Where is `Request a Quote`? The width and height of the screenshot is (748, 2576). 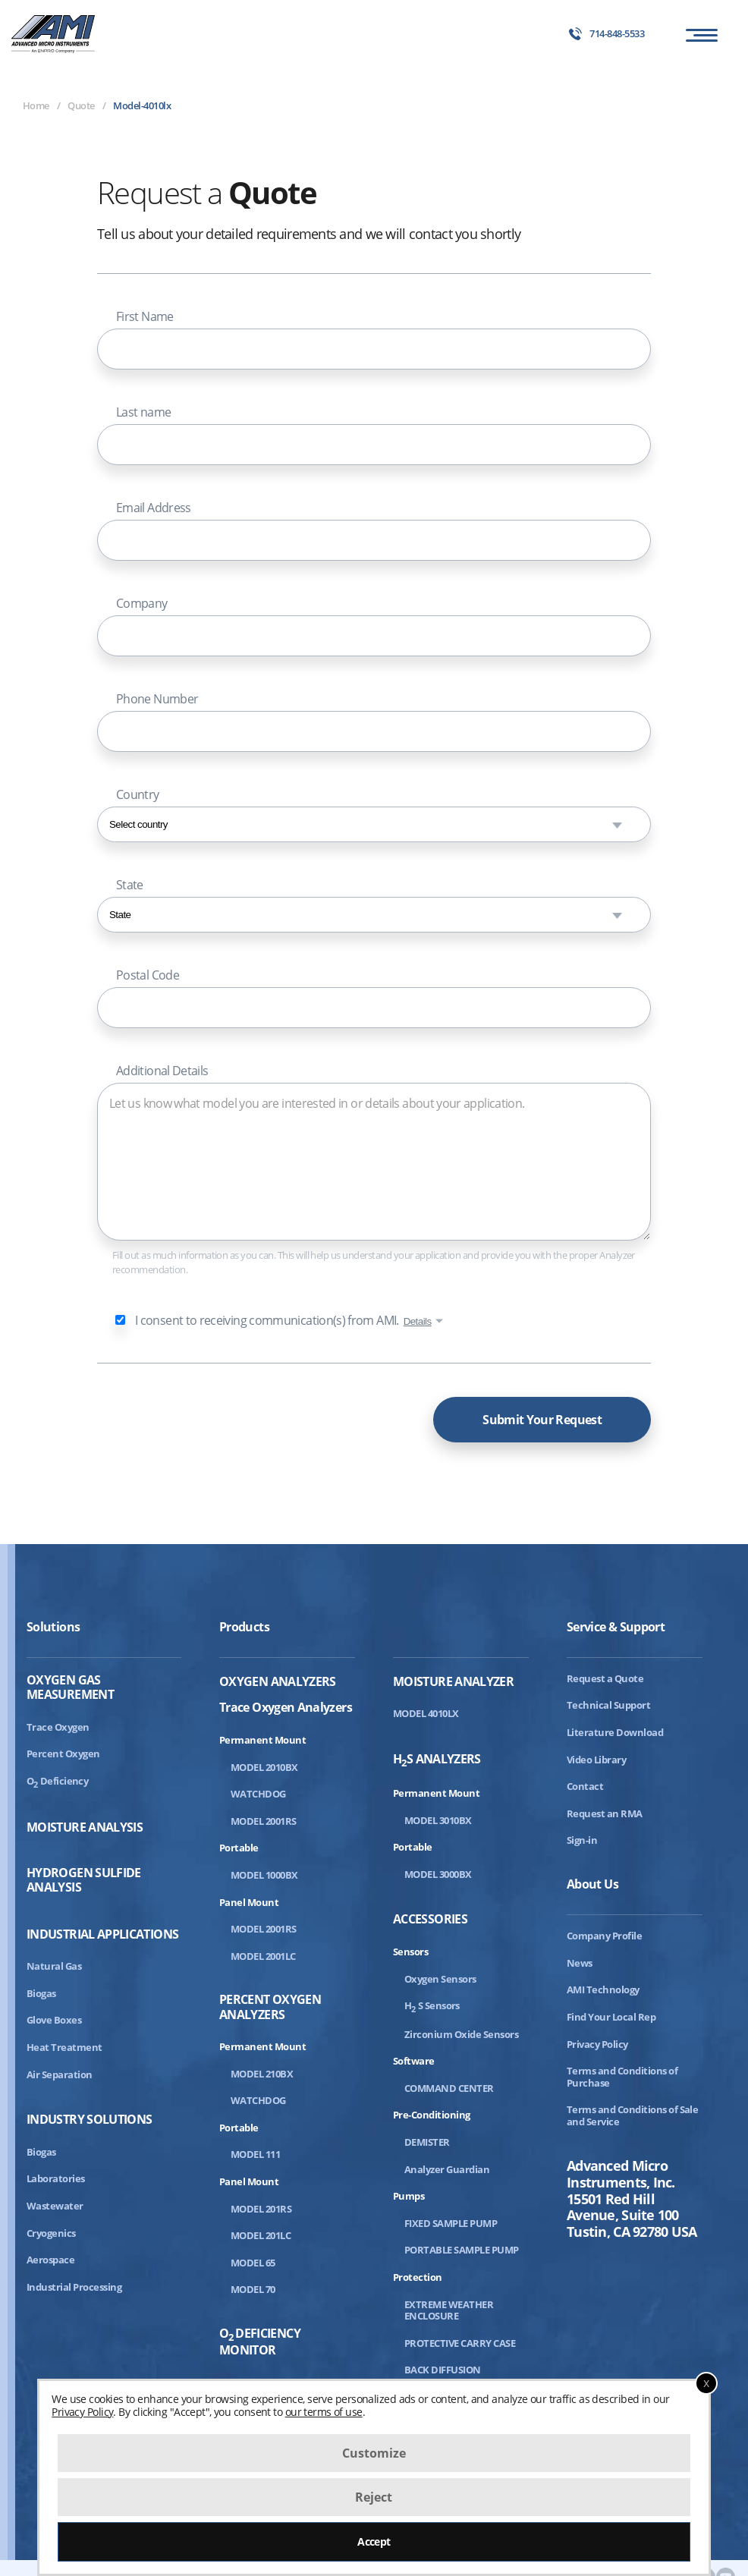 Request a Quote is located at coordinates (605, 1678).